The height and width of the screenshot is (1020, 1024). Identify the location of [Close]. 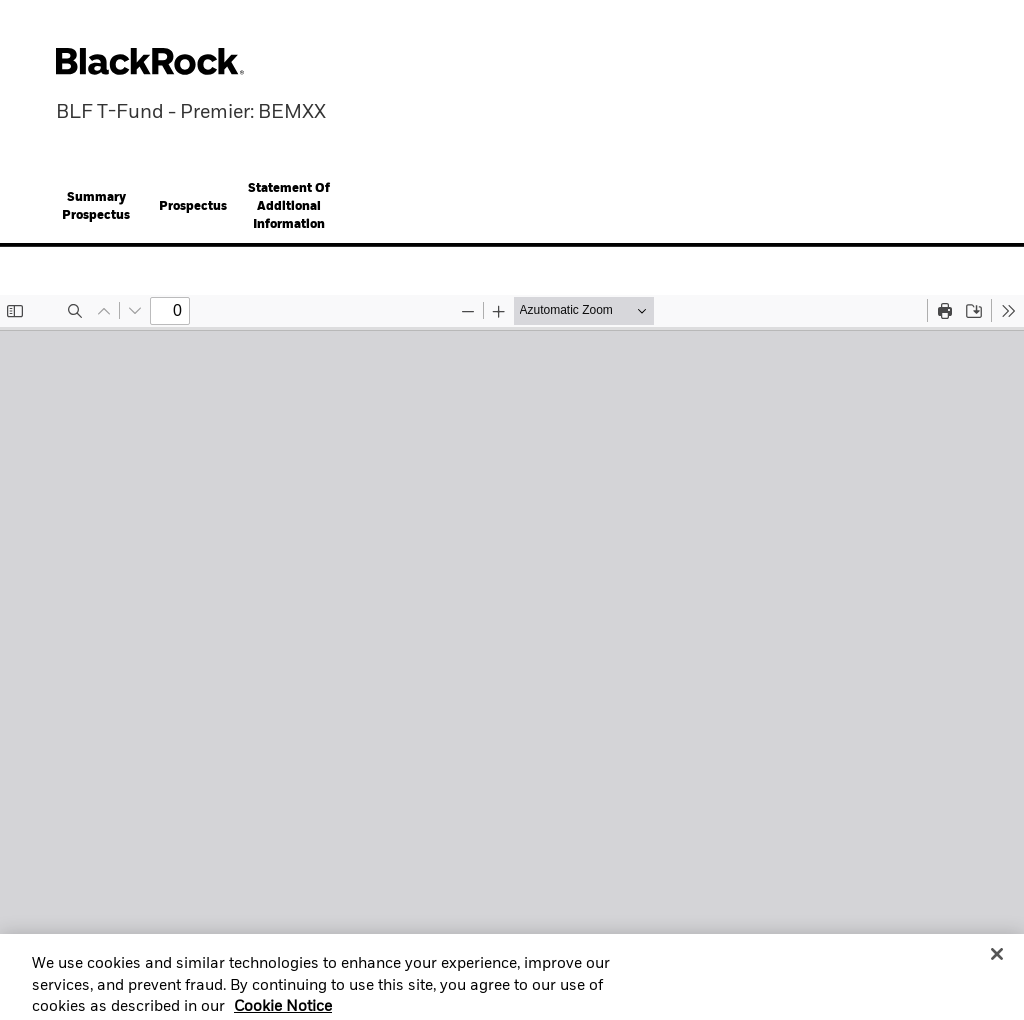
(997, 960).